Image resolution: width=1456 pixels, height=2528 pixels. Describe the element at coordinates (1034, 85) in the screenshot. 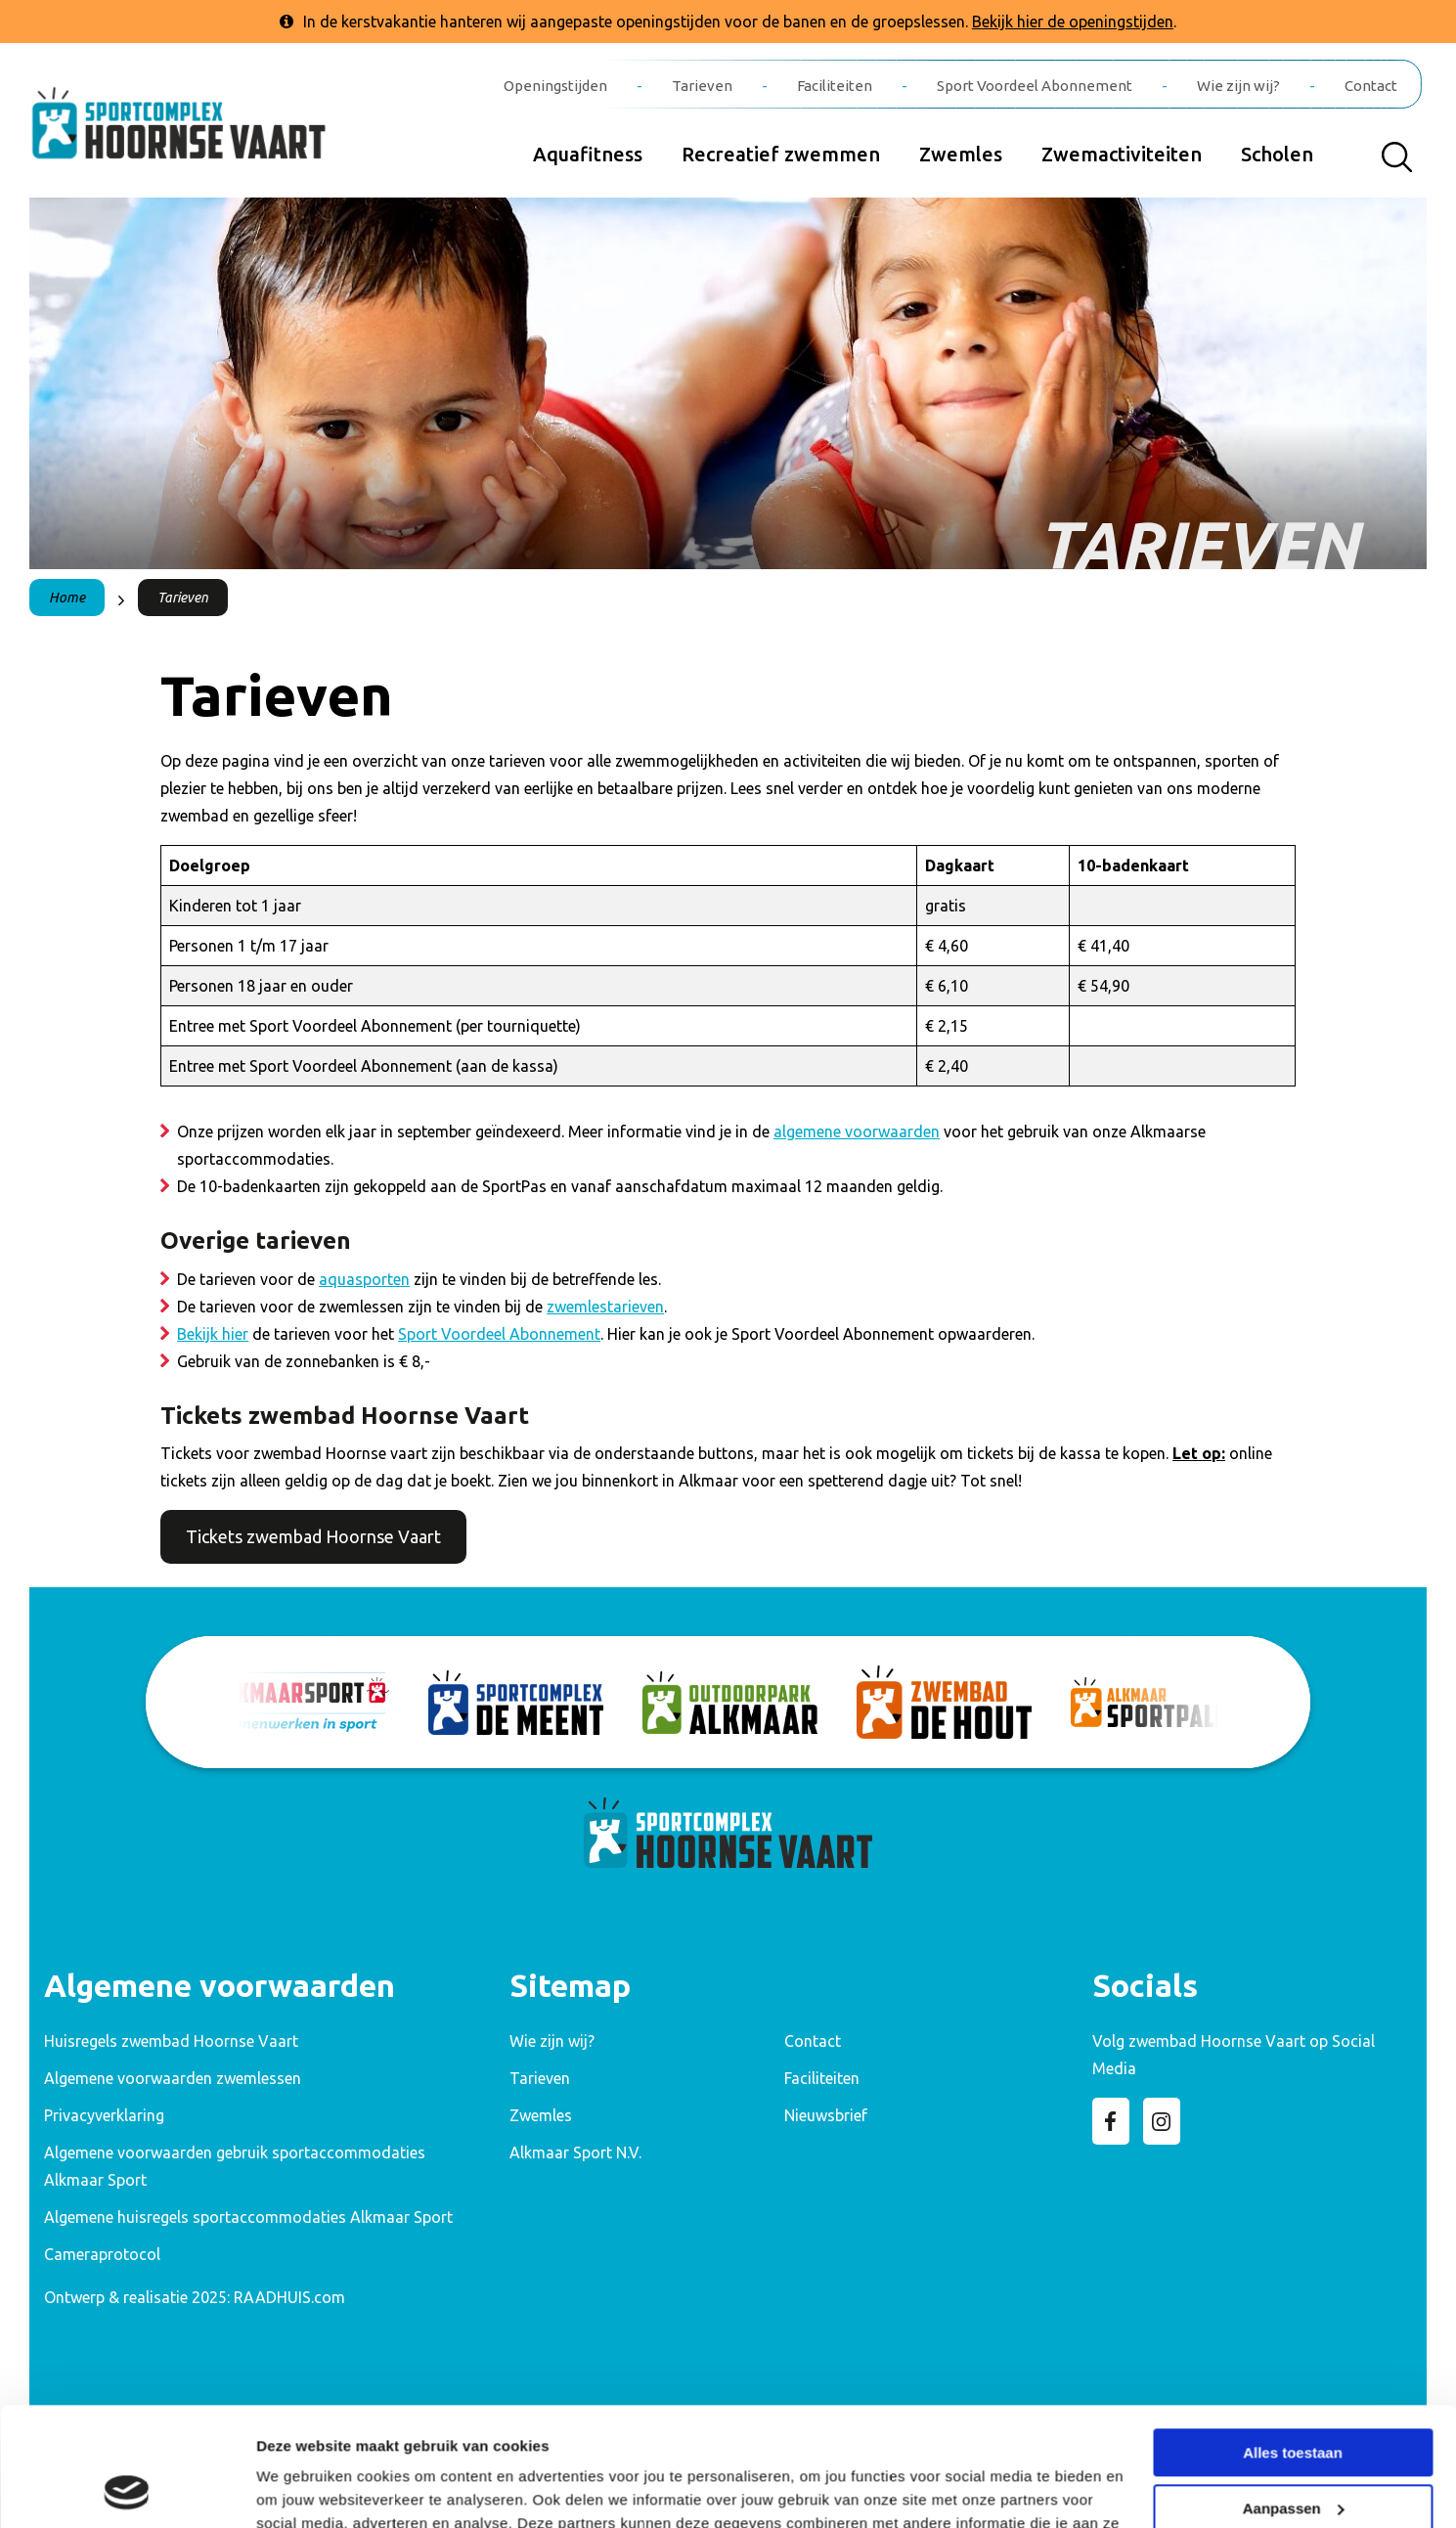

I see `Sport Voordeel Abonnement [menuitem]` at that location.